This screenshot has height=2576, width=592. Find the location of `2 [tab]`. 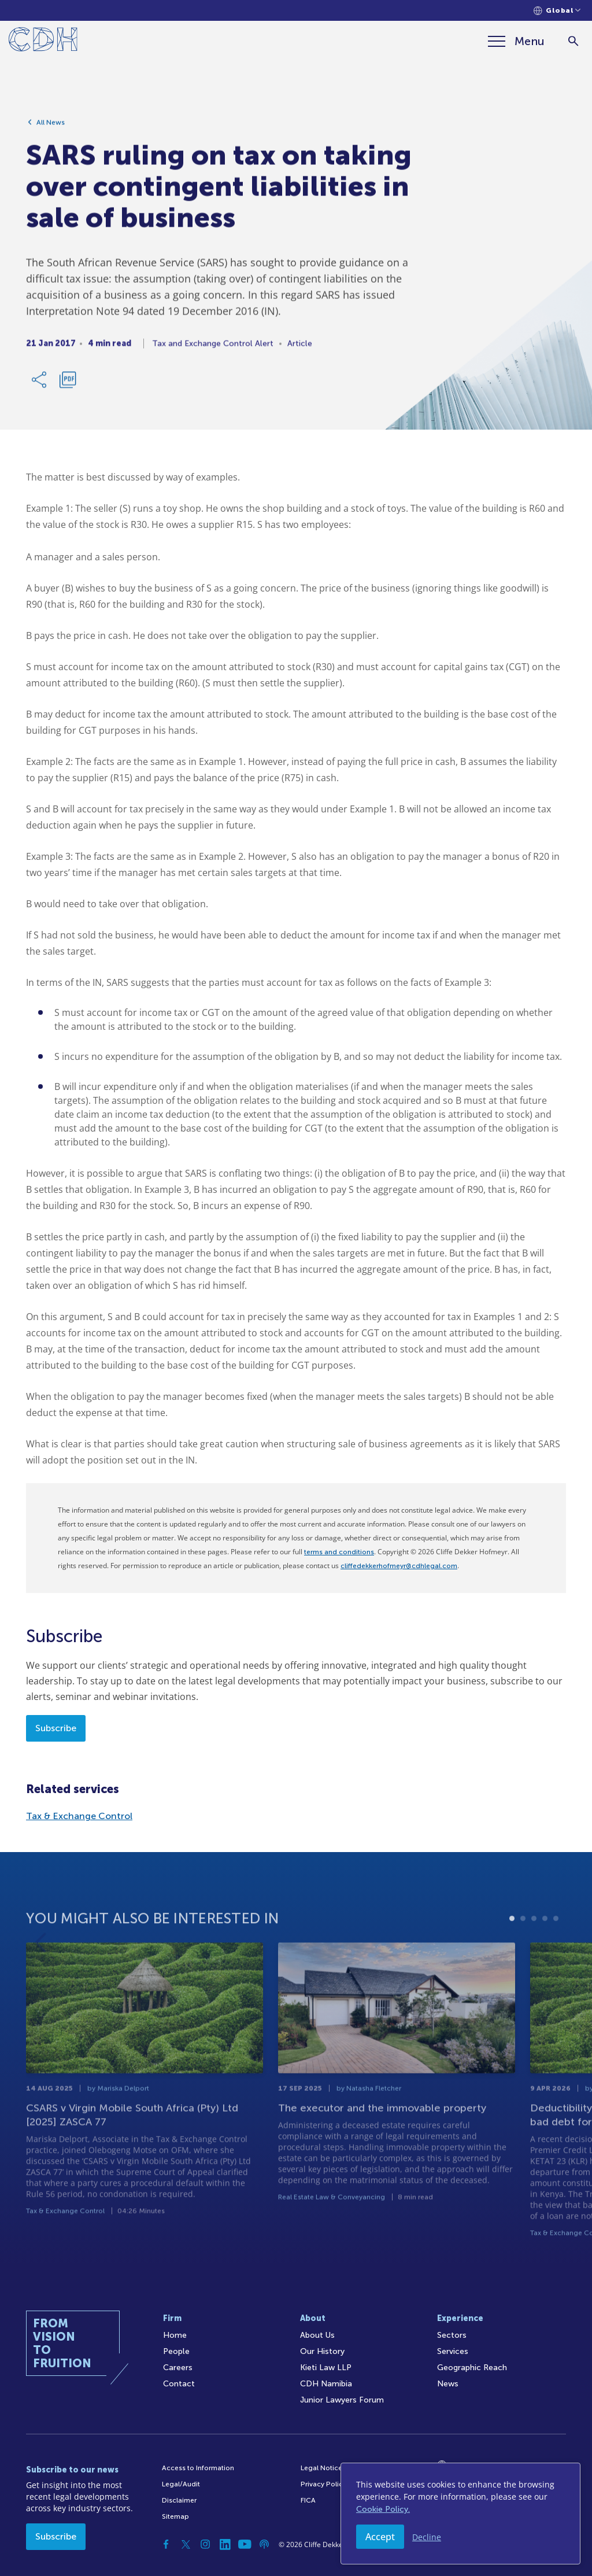

2 [tab] is located at coordinates (523, 1942).